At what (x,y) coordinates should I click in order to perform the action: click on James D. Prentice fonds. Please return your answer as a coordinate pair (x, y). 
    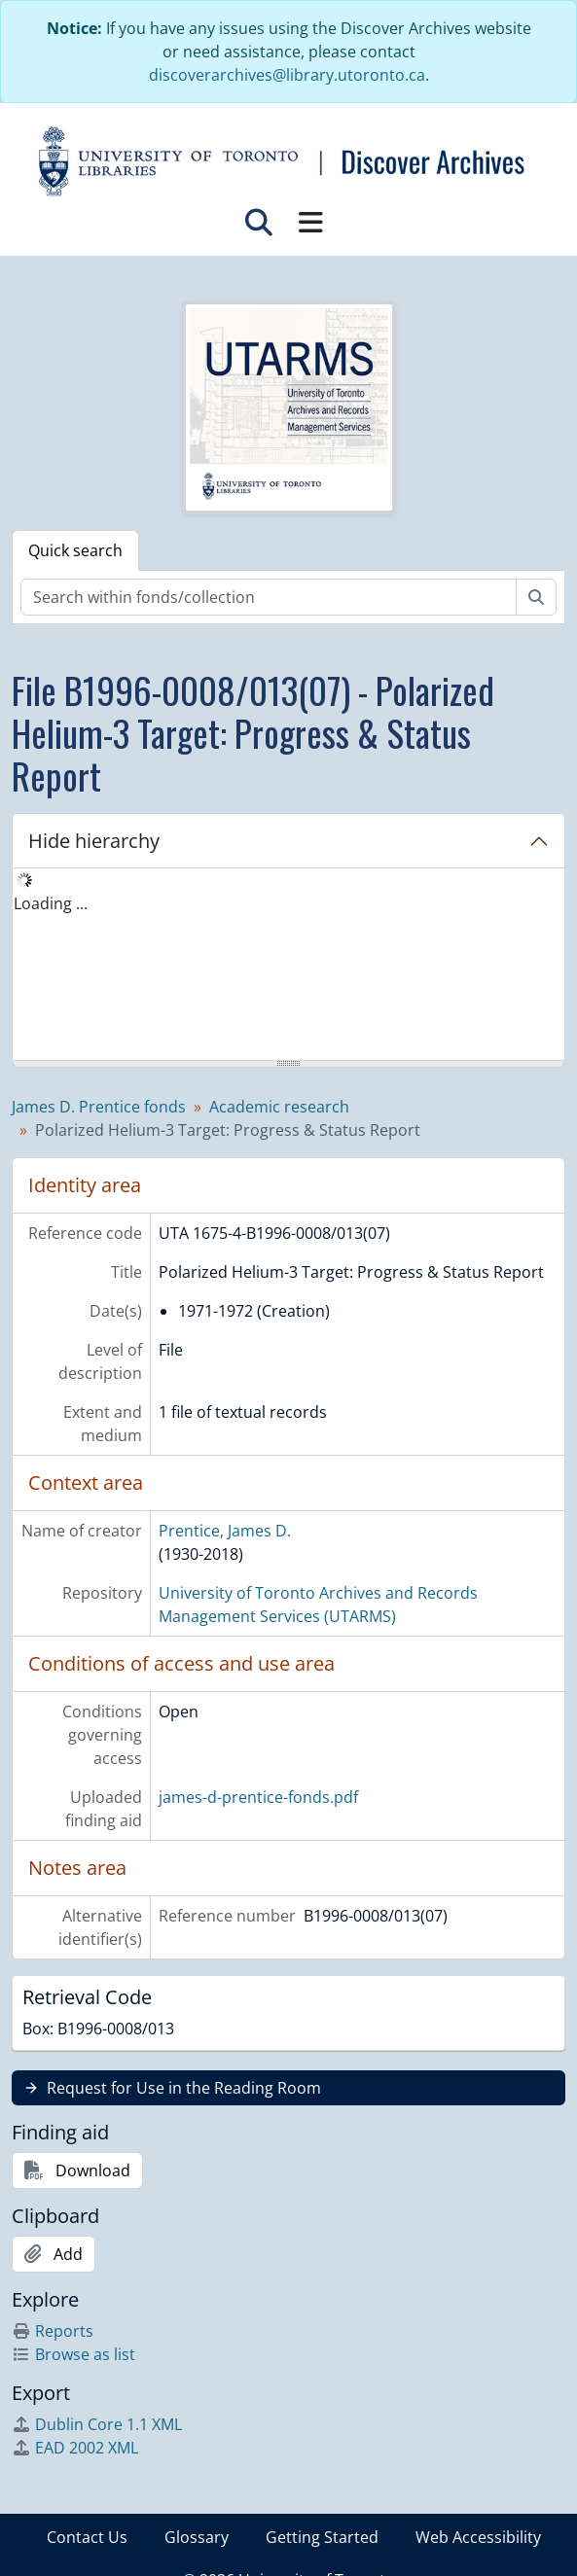
    Looking at the image, I should click on (99, 1106).